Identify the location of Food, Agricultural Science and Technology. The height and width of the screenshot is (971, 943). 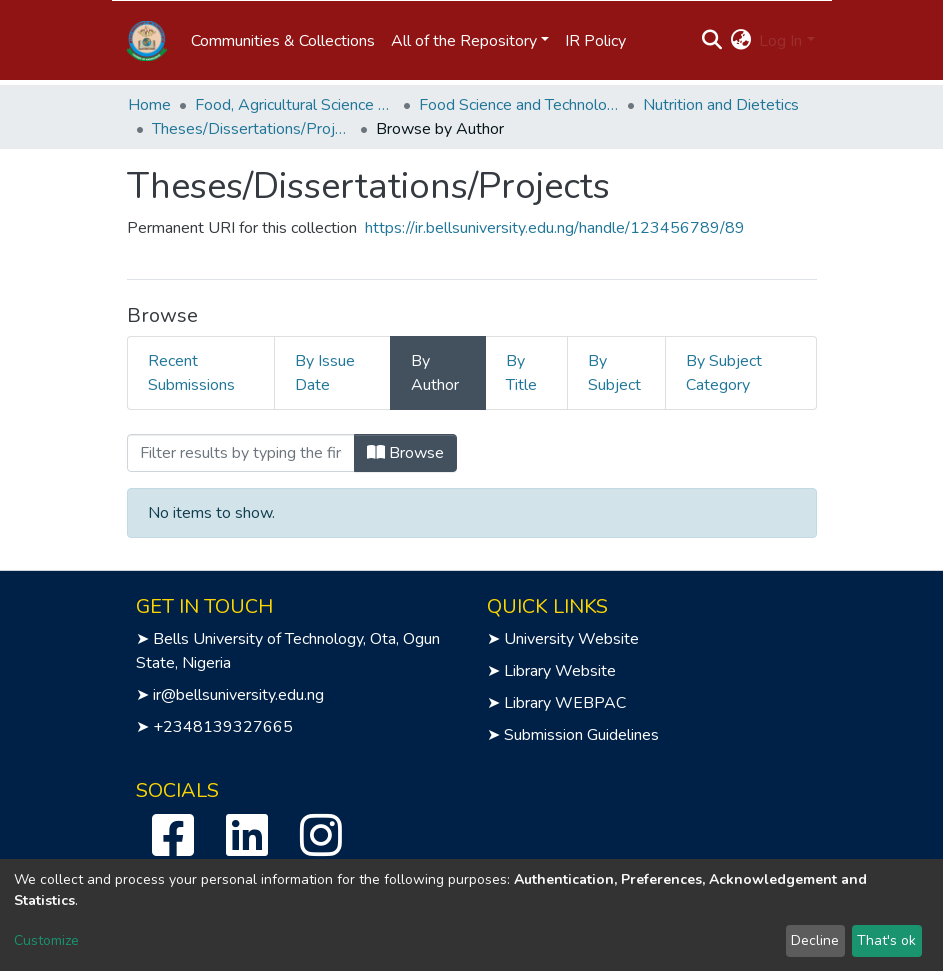
(295, 105).